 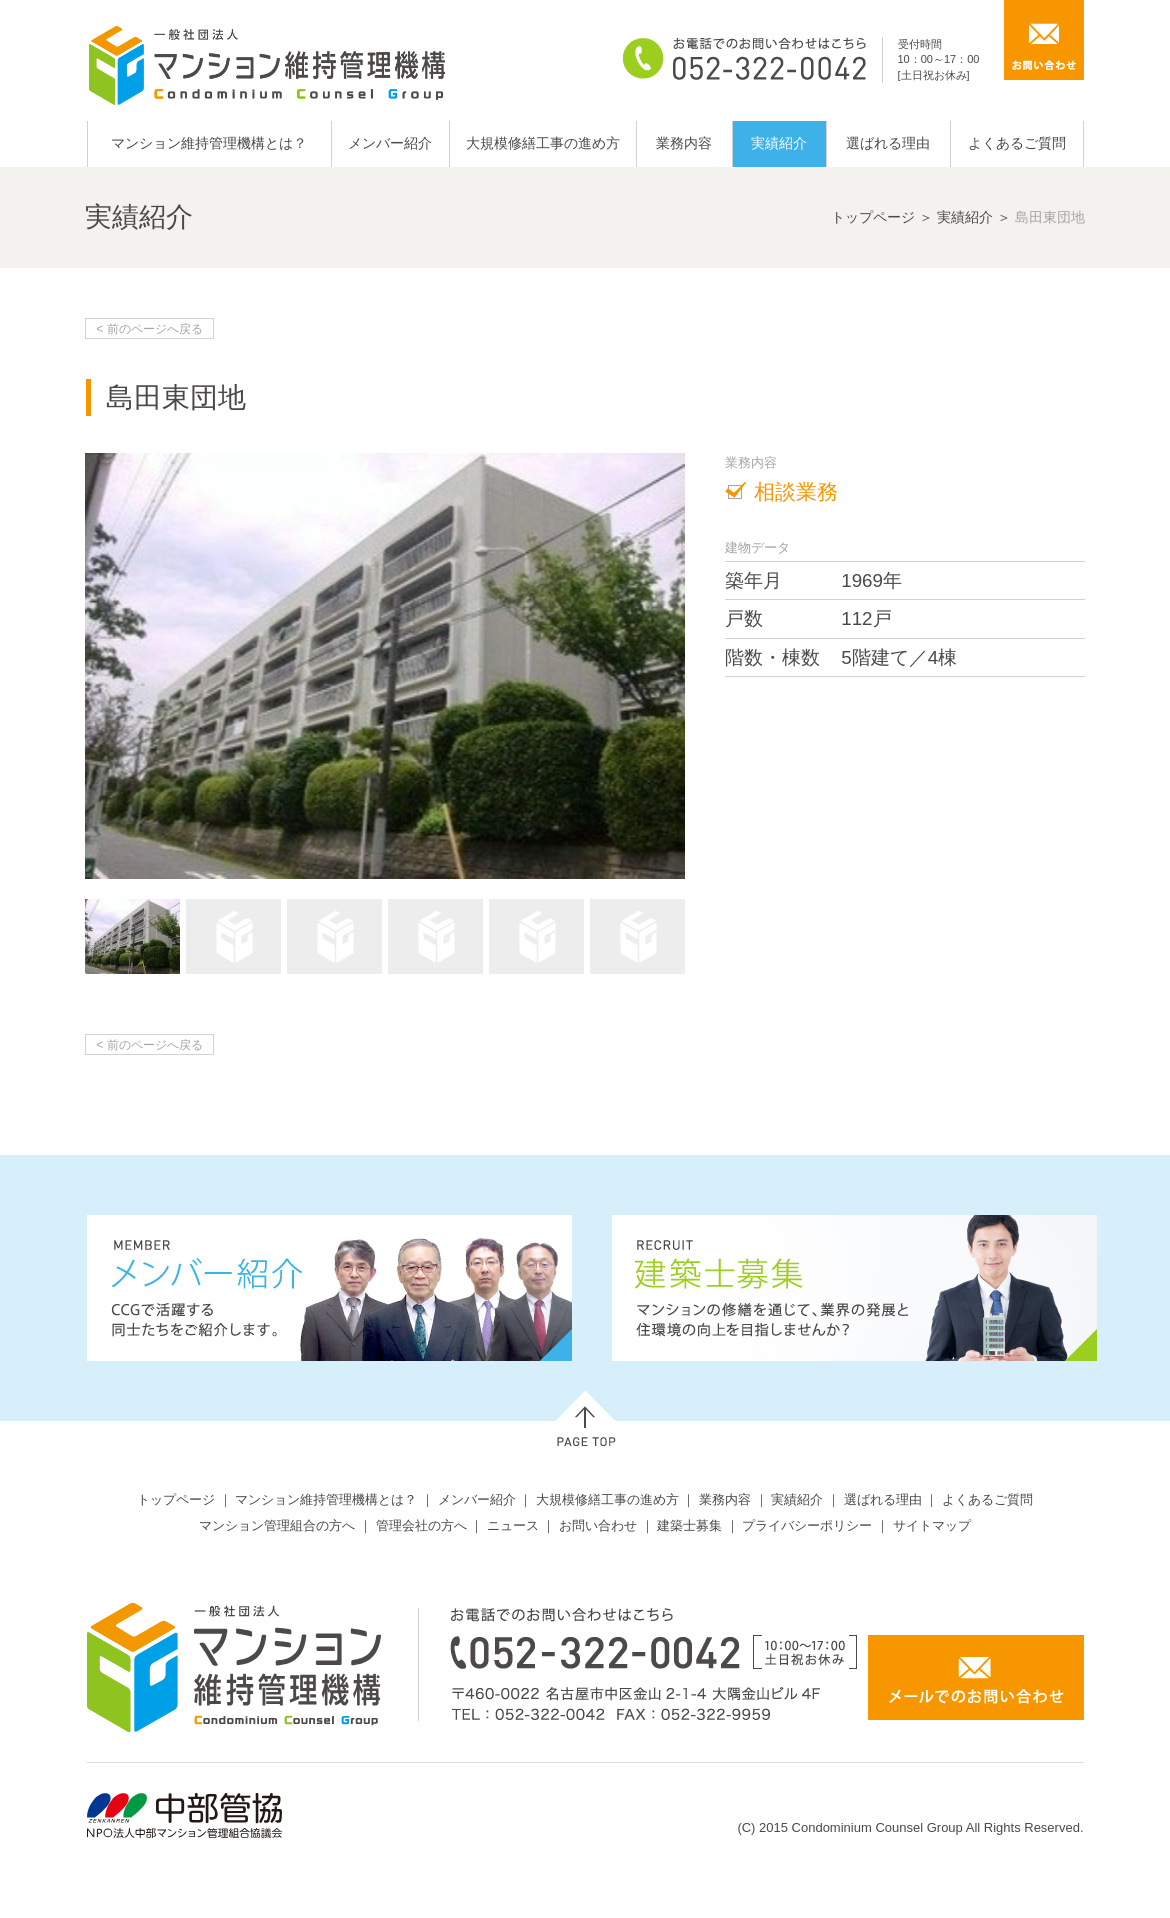 What do you see at coordinates (421, 1525) in the screenshot?
I see `管理会社の方へ` at bounding box center [421, 1525].